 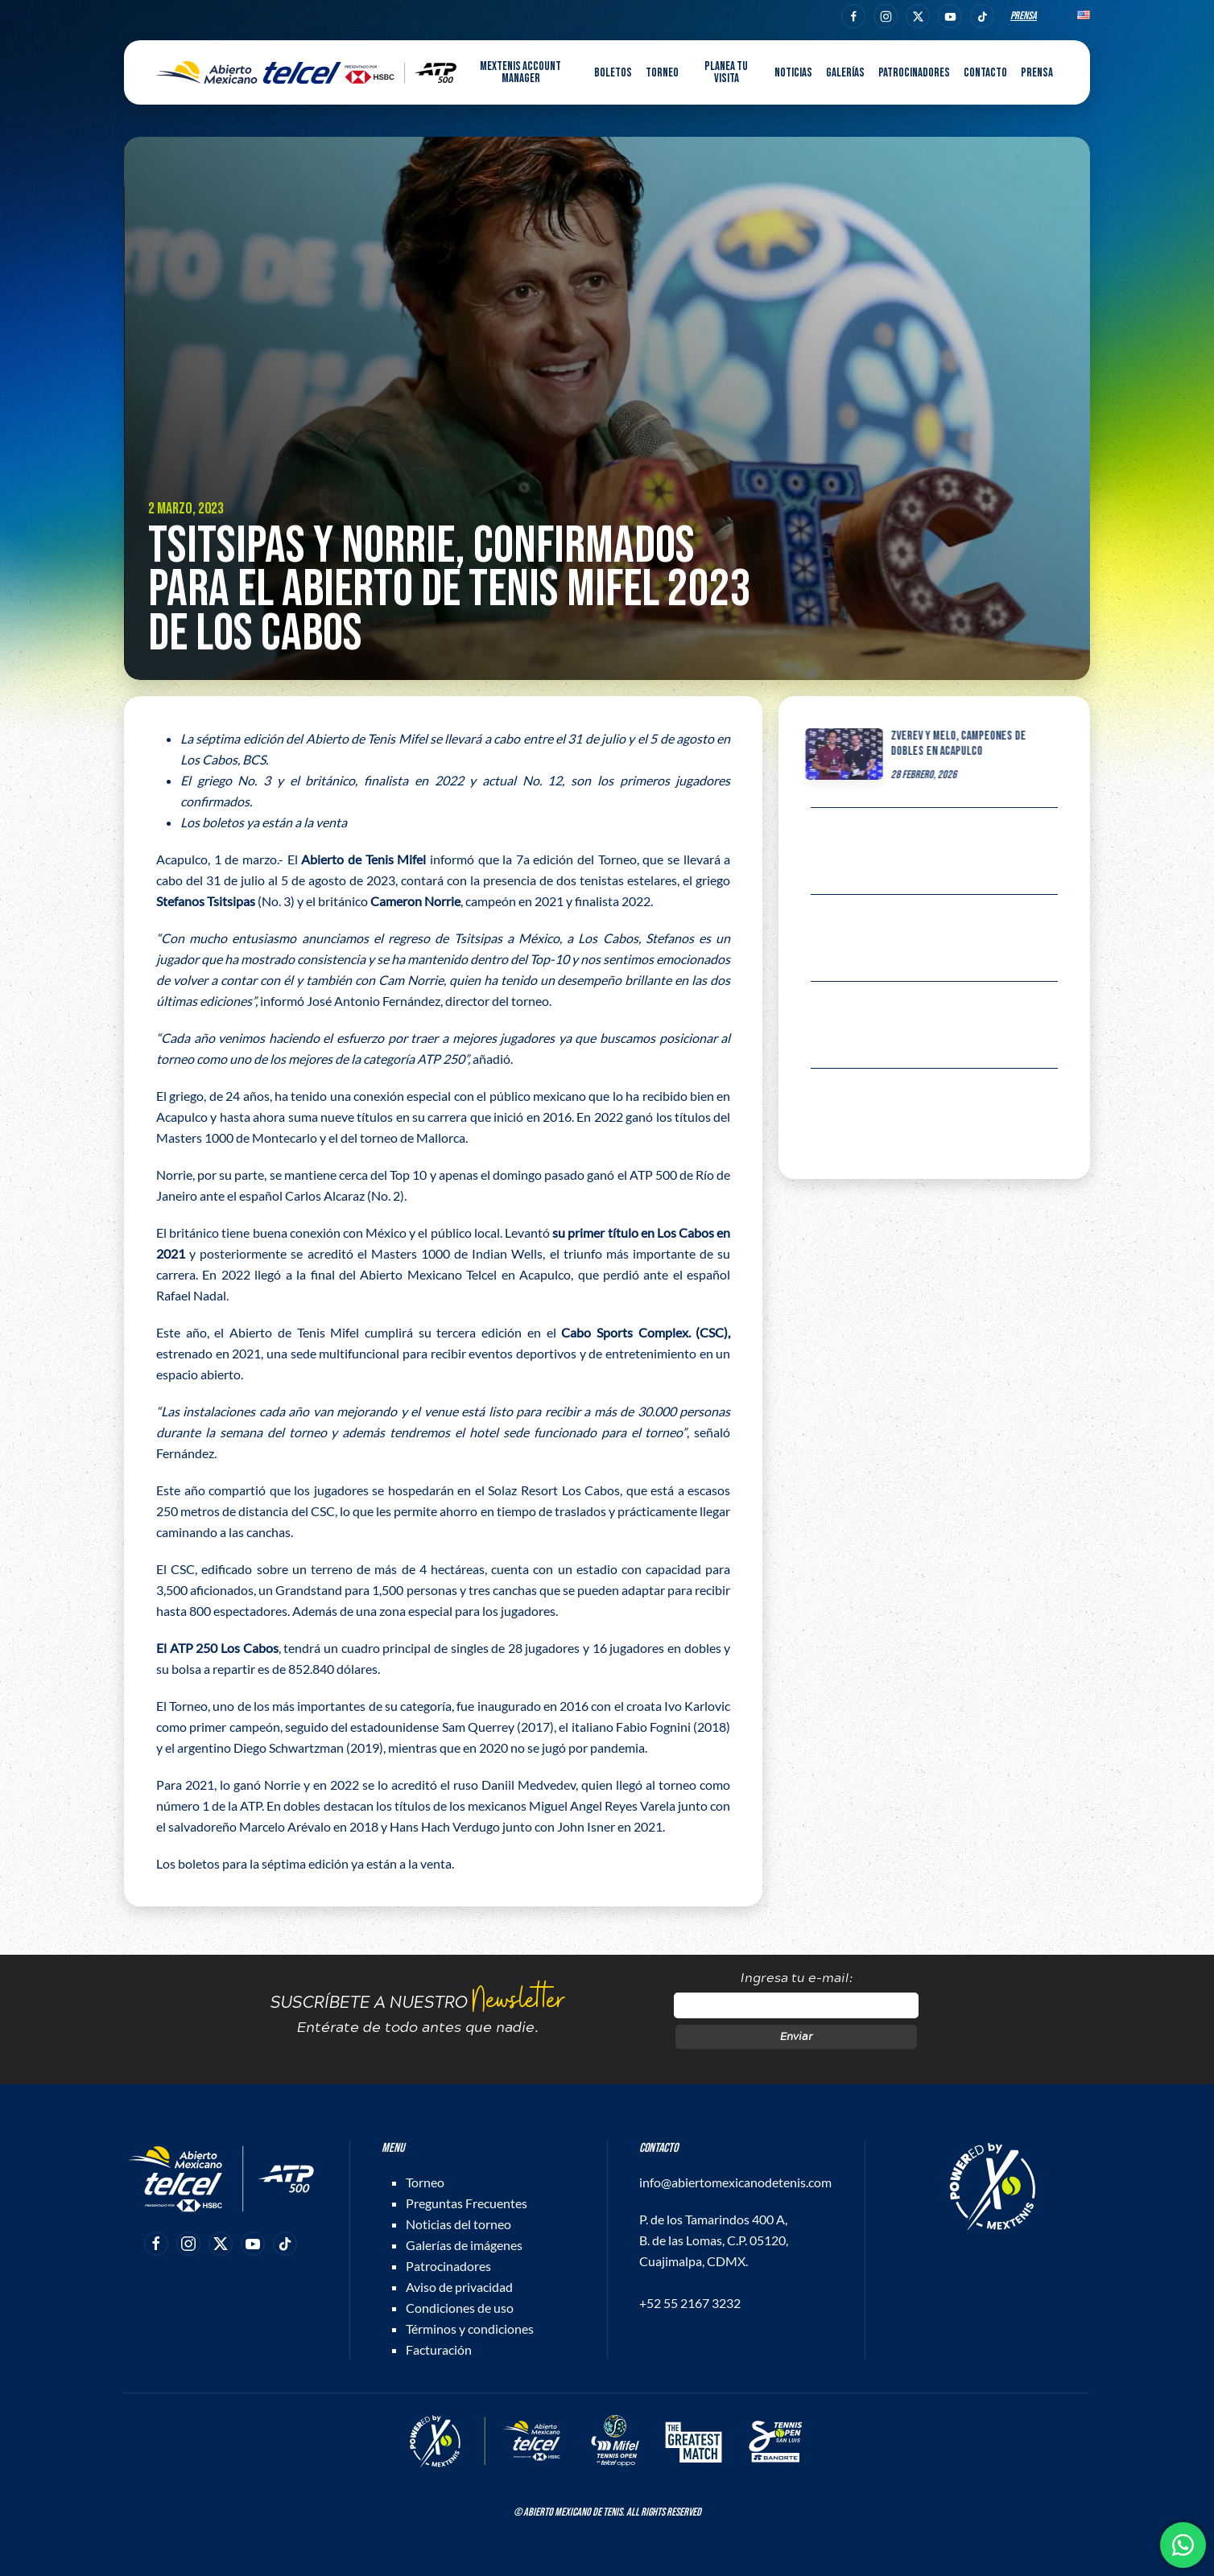 What do you see at coordinates (520, 72) in the screenshot?
I see `MEXTENIS Account Manager` at bounding box center [520, 72].